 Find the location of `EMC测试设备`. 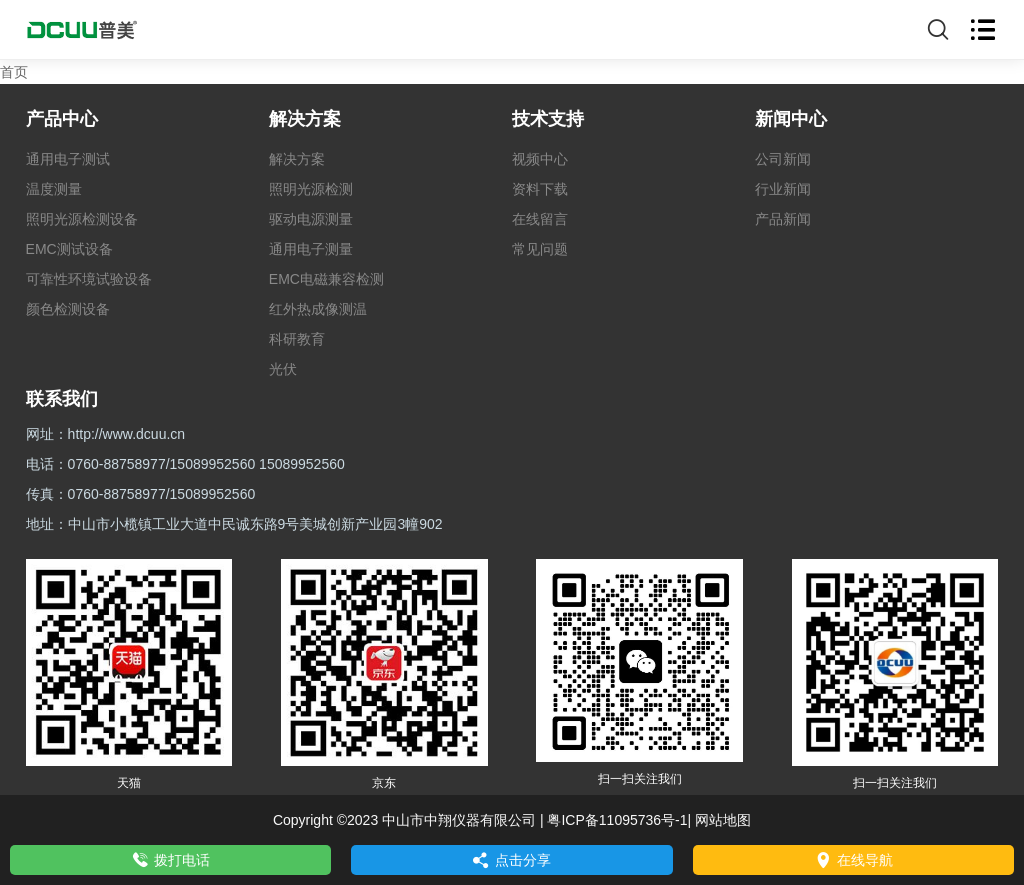

EMC测试设备 is located at coordinates (69, 249).